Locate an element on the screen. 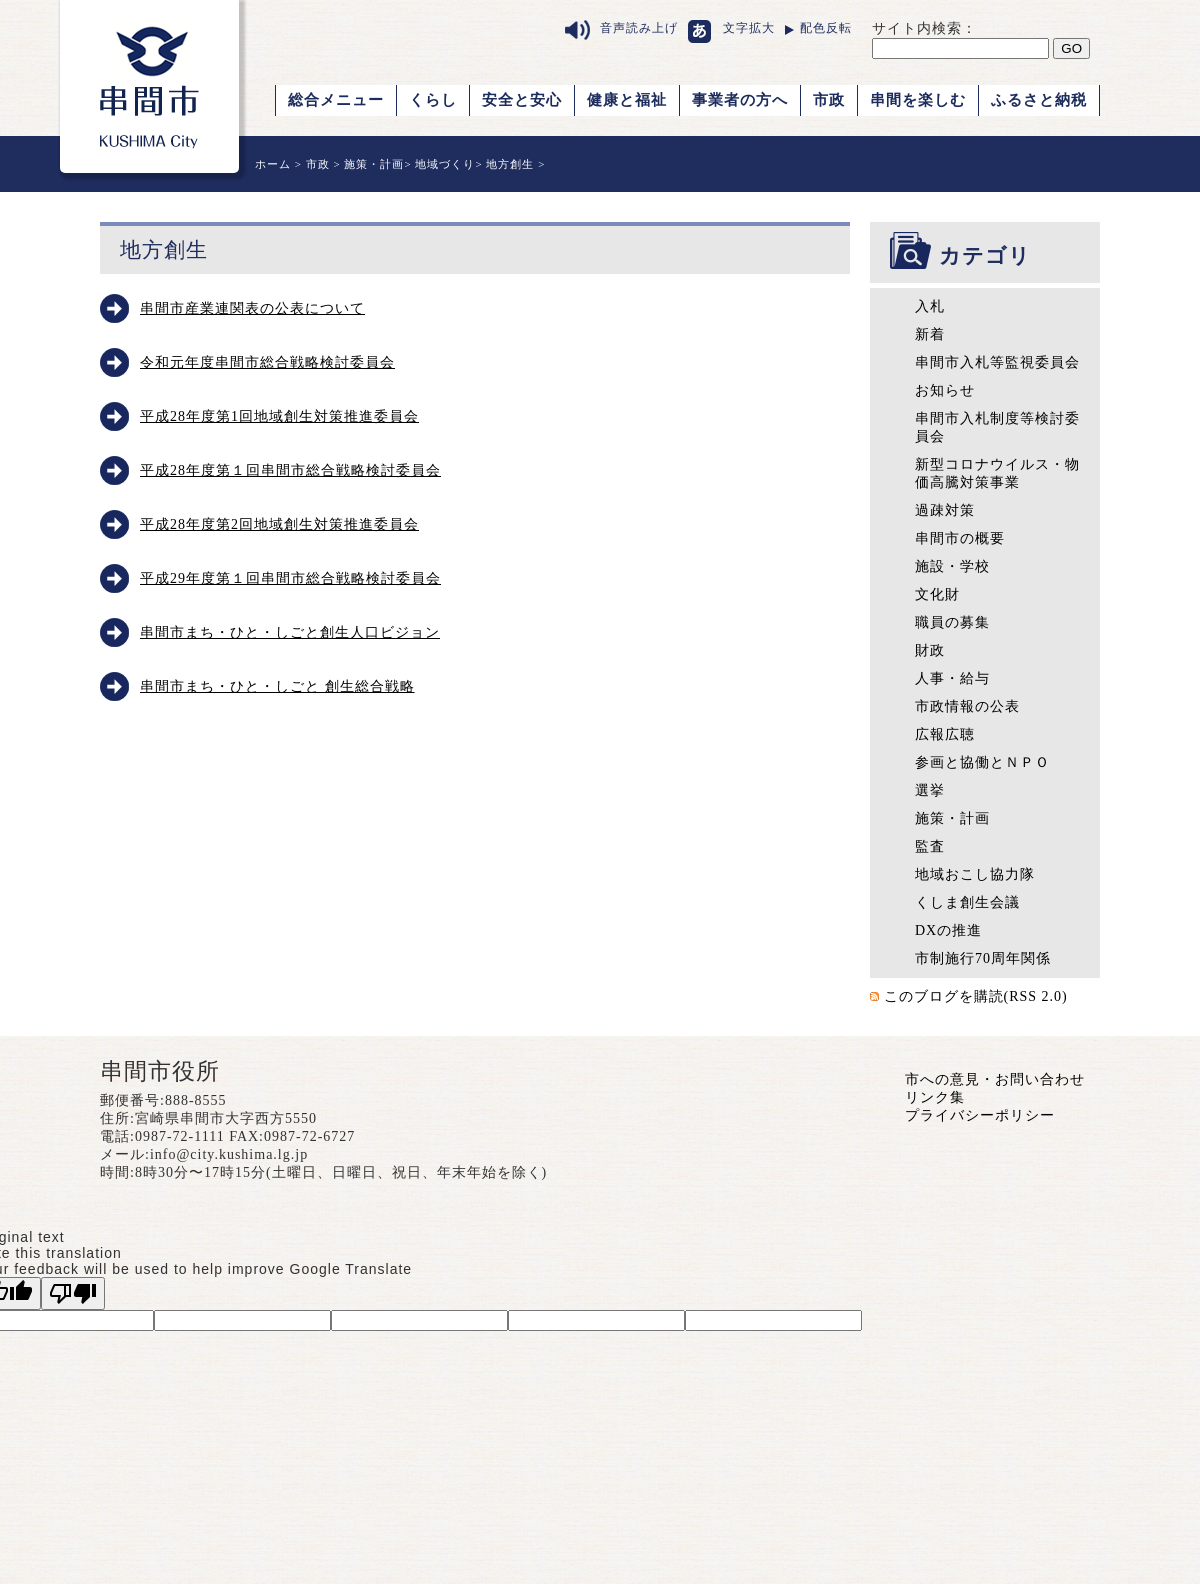  平成28年度第2回地域創生対策推進委員会 is located at coordinates (279, 524).